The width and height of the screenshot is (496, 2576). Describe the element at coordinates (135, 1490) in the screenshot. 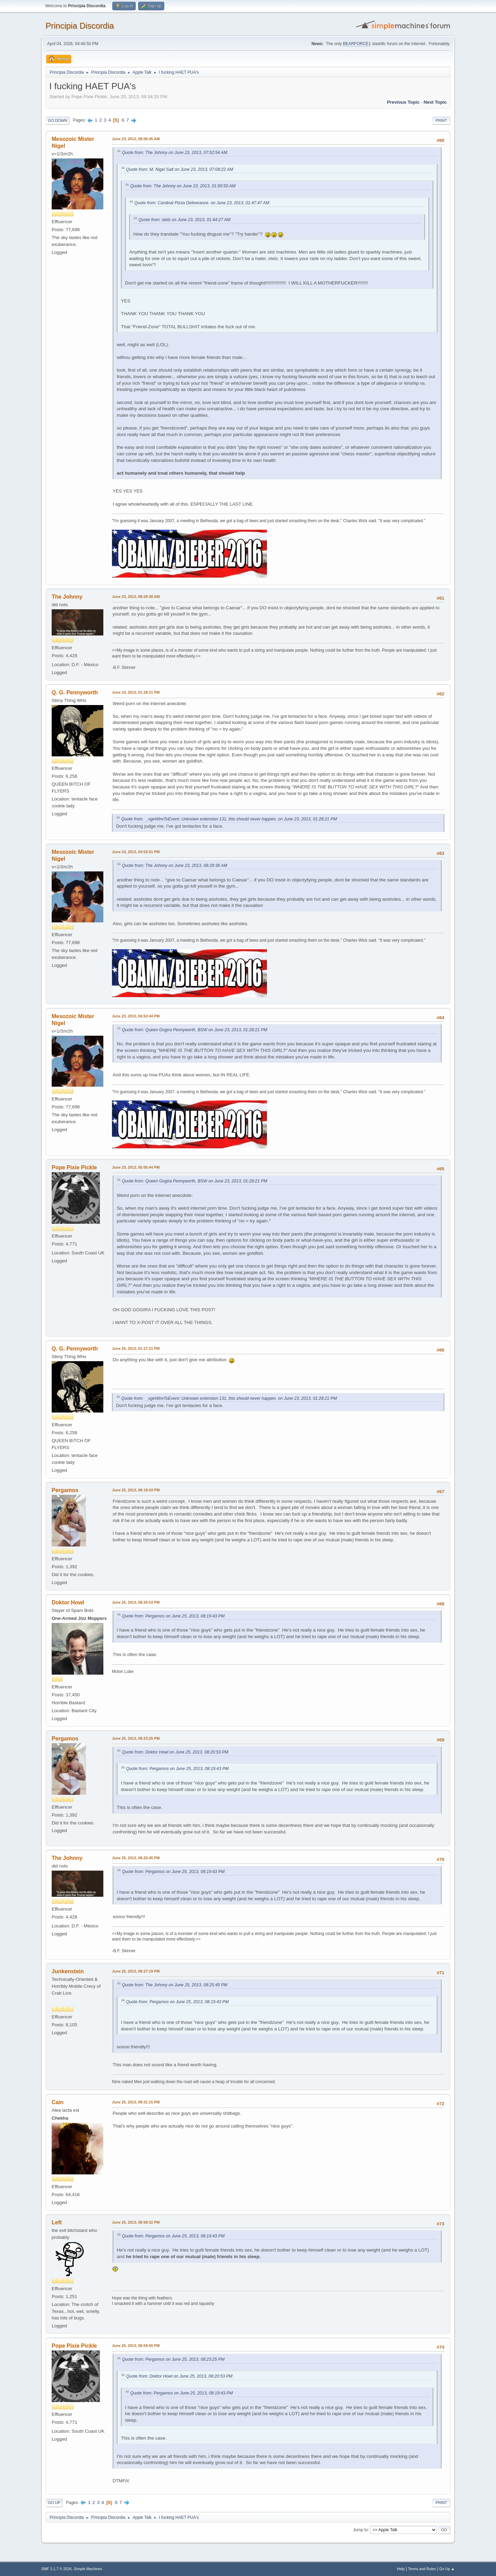

I see `June 25, 2013, 08:19:43 PM` at that location.